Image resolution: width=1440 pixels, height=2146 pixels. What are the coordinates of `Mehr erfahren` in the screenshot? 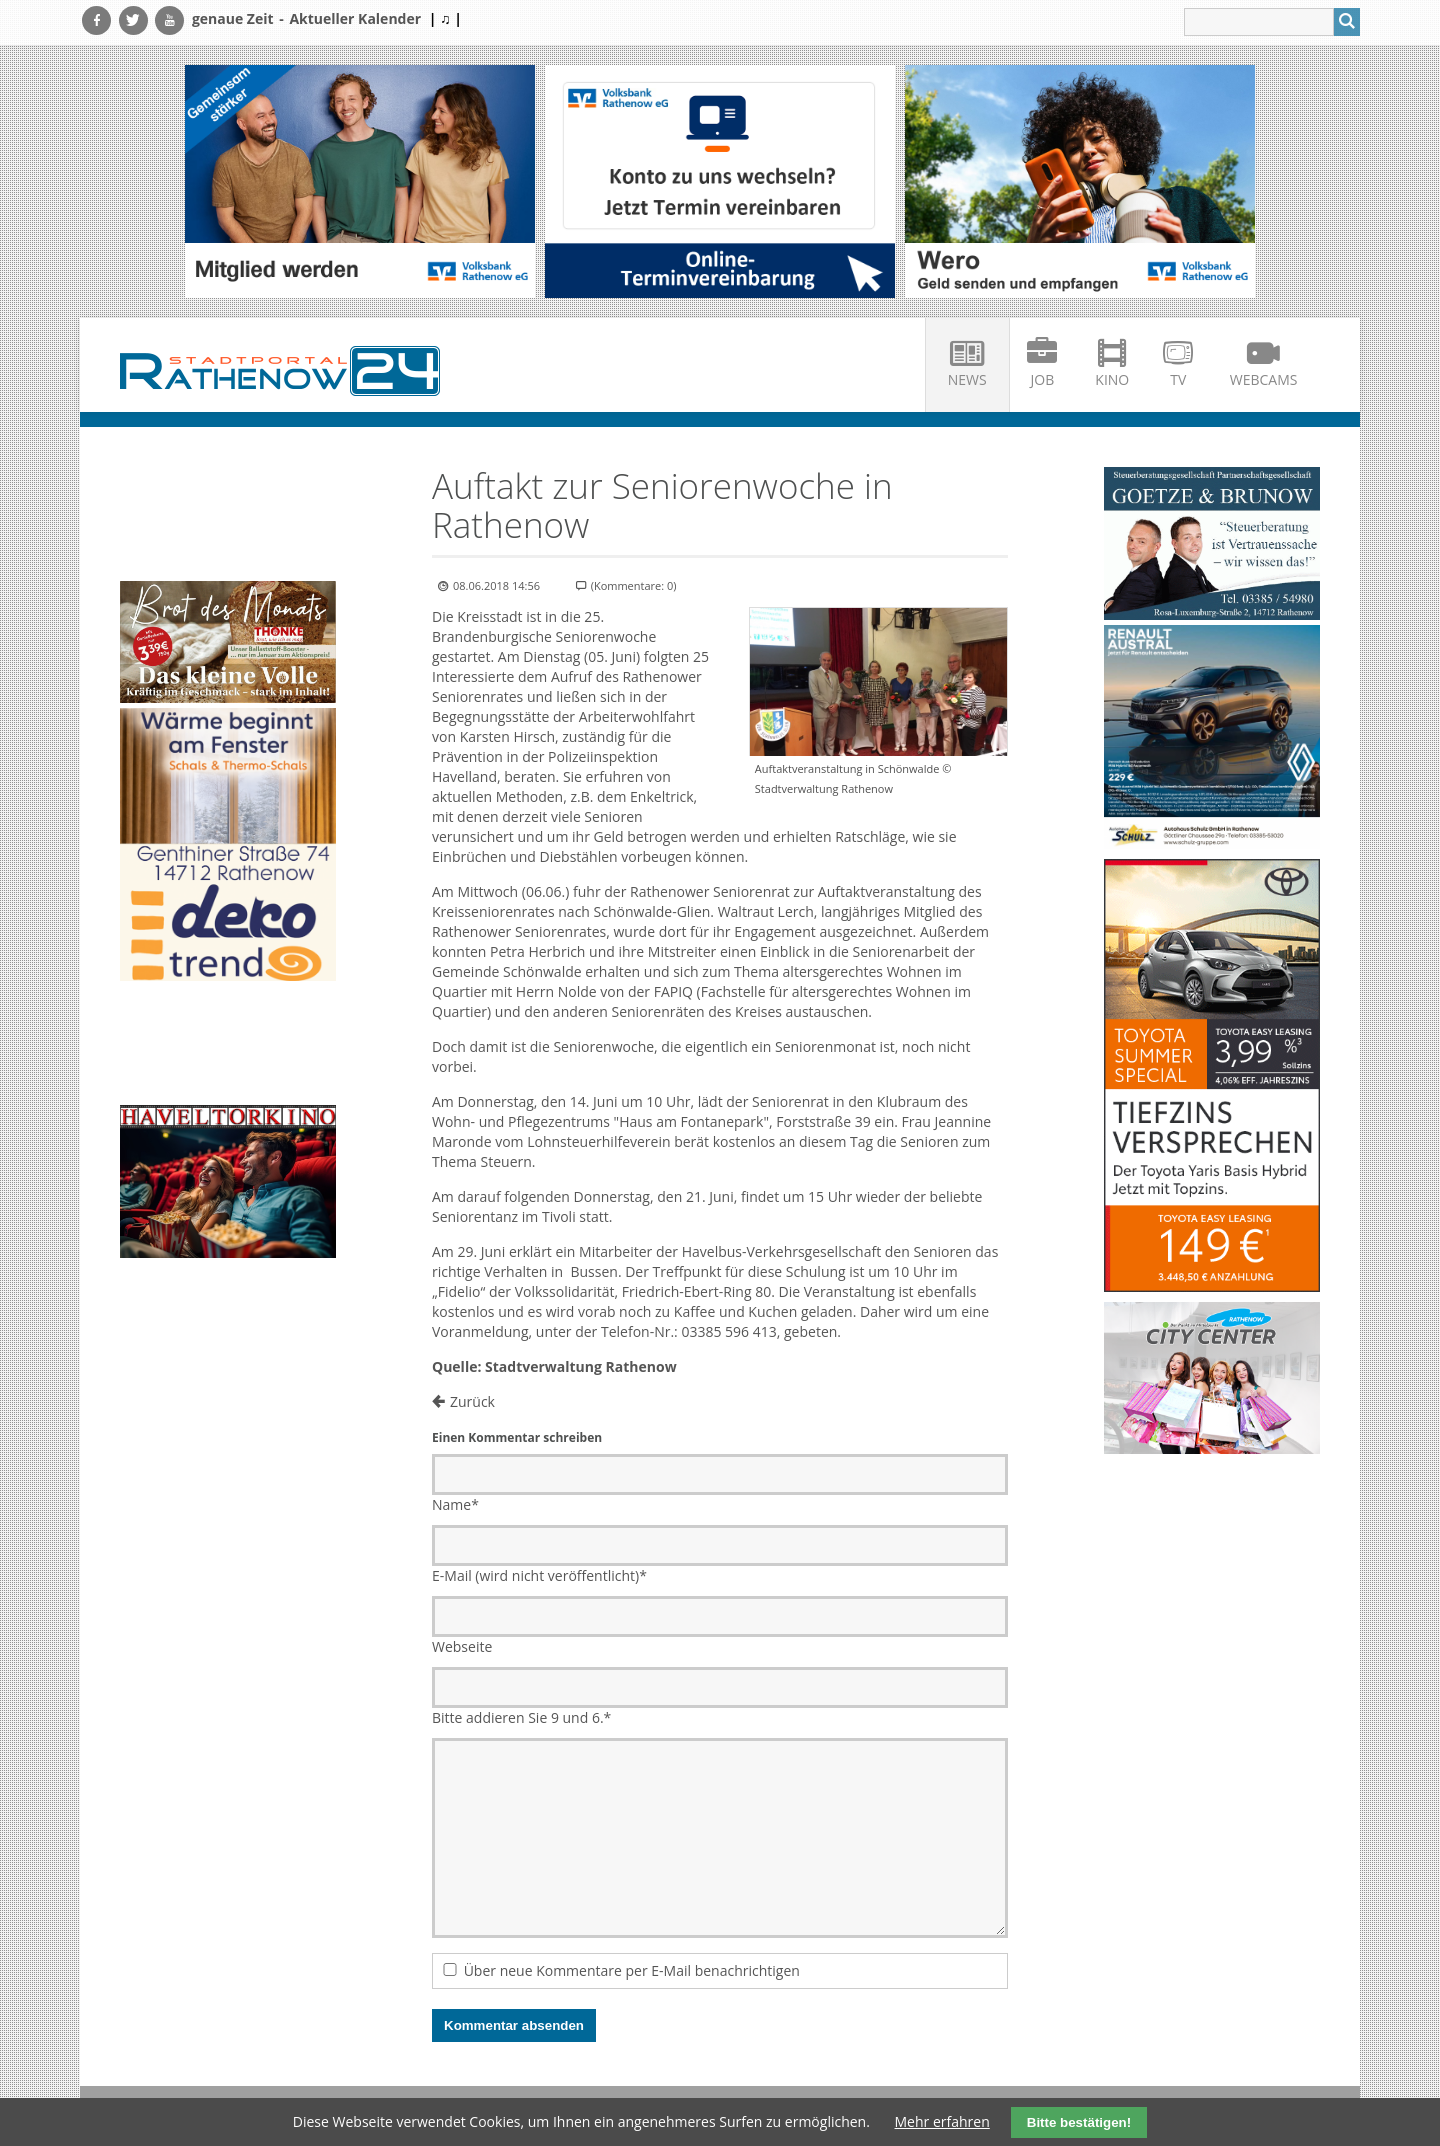 It's located at (942, 2121).